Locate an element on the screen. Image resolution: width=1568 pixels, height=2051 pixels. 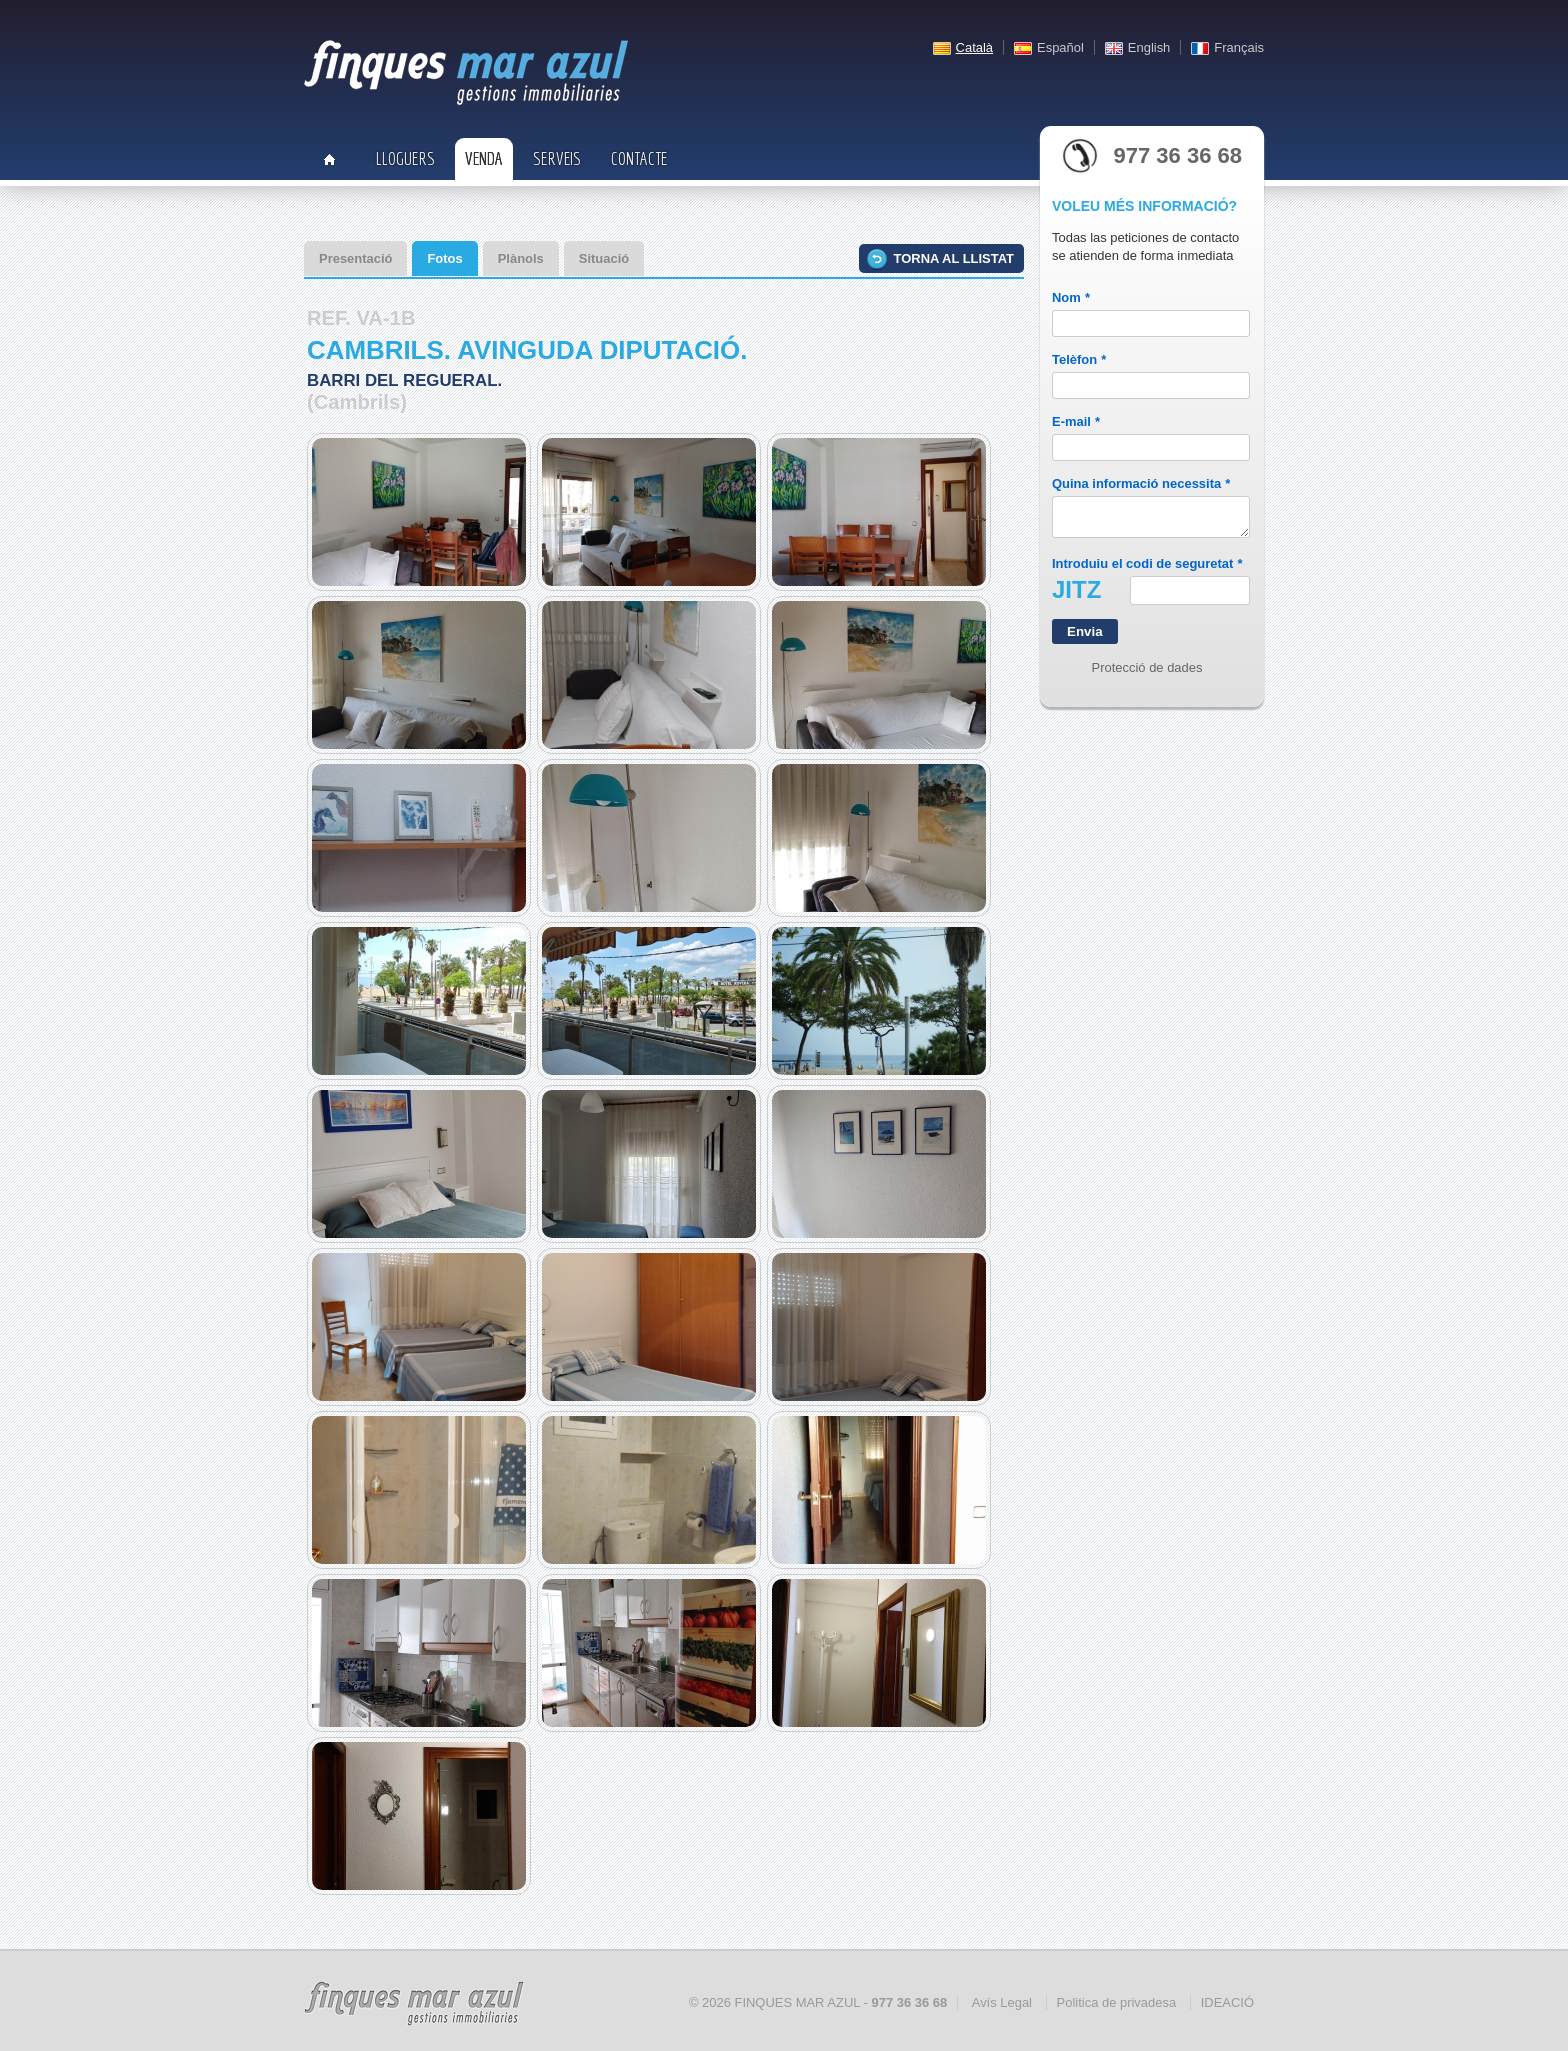
Fotos is located at coordinates (444, 258).